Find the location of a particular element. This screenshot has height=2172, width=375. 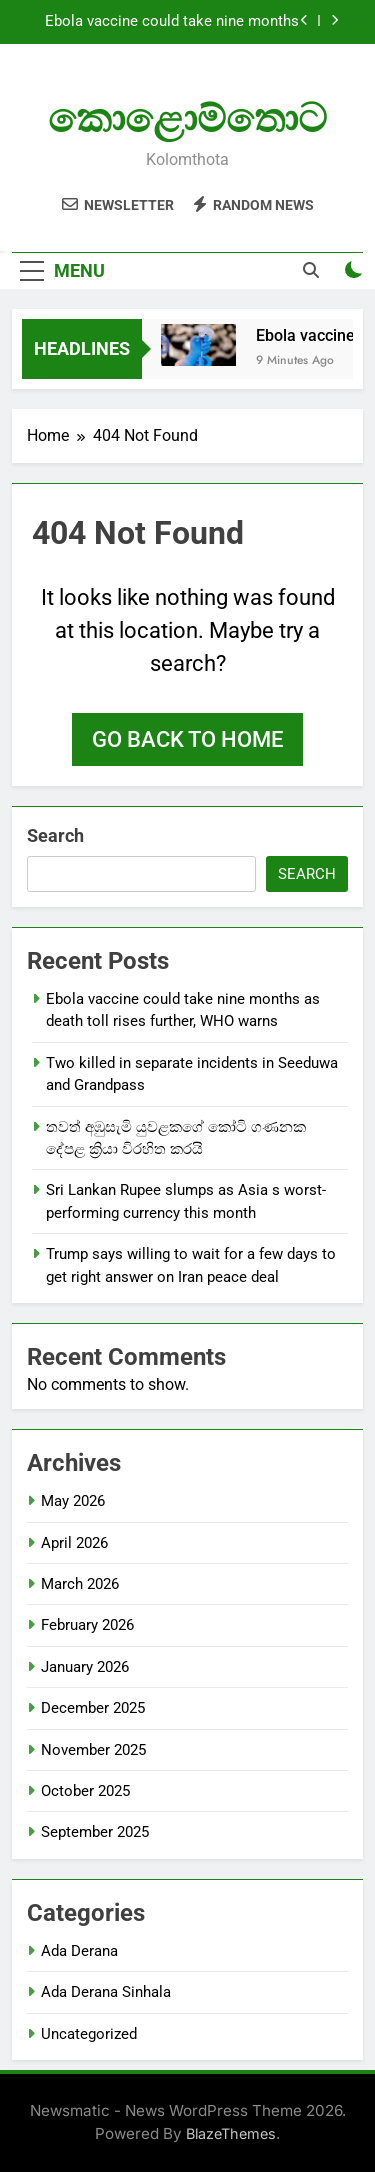

Ebola vaccine could take nine months as death toll rises further, WHO warns is located at coordinates (172, 22).